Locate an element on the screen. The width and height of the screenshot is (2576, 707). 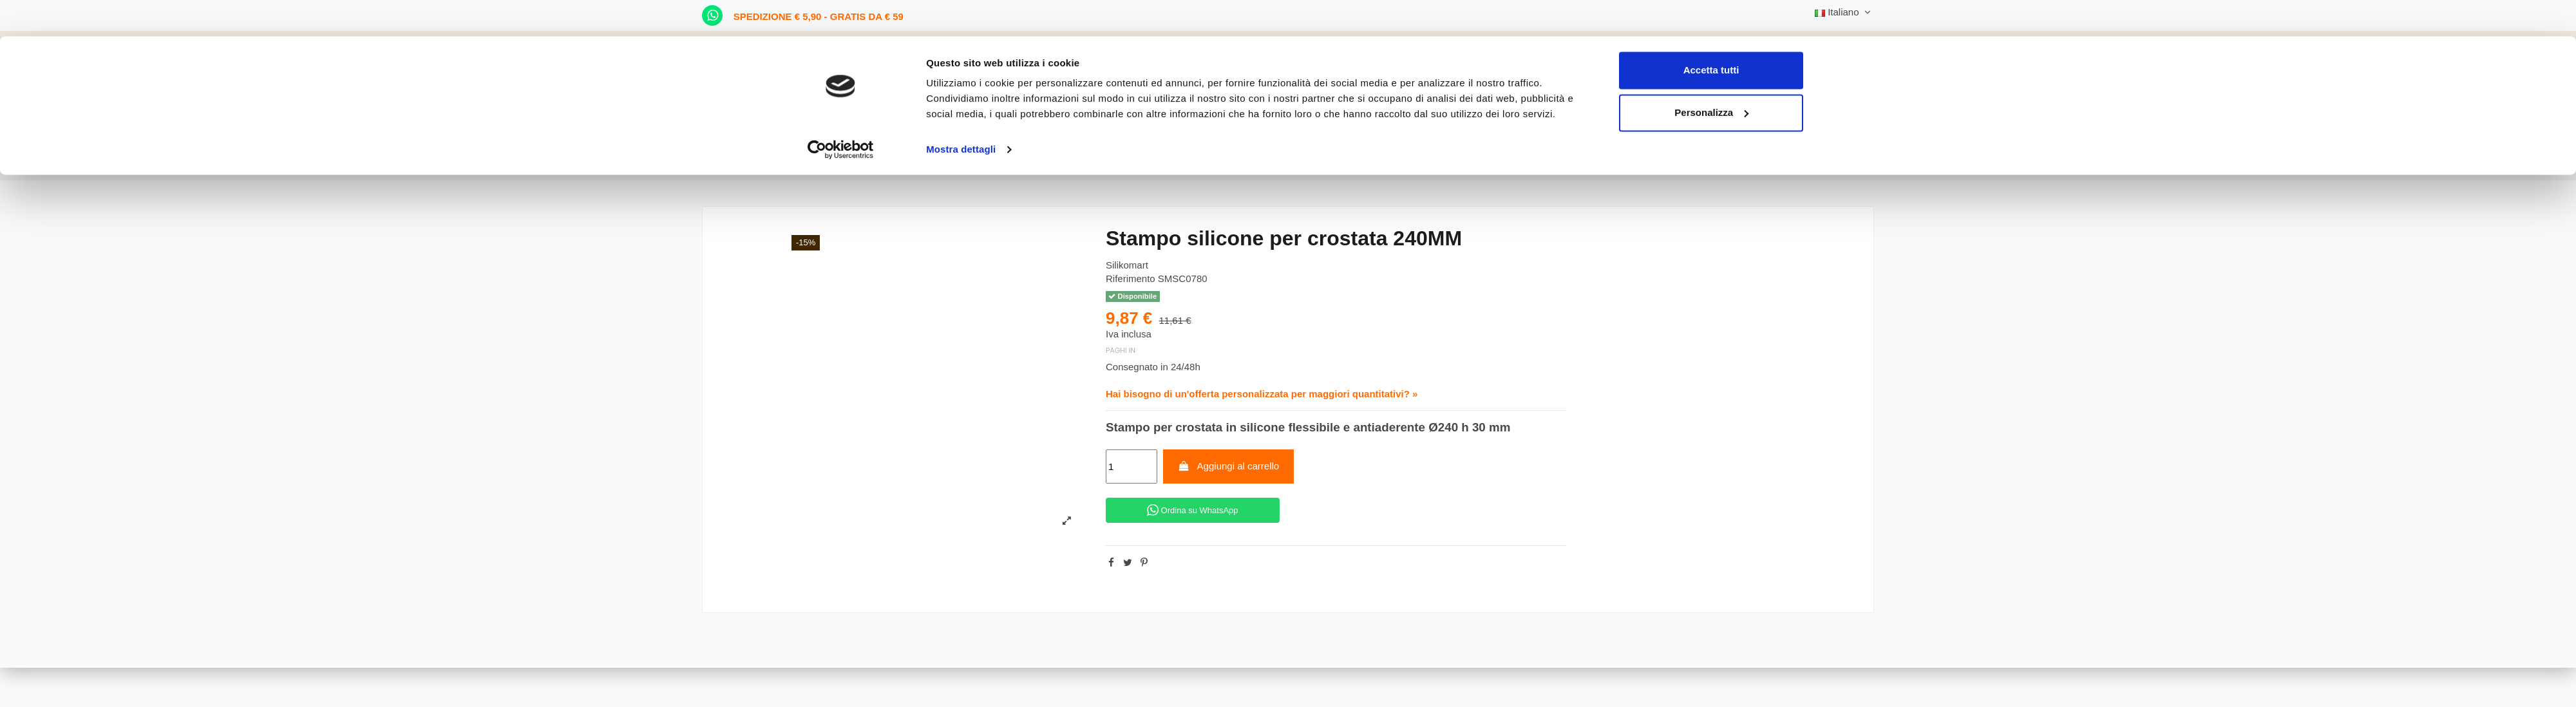
Aggiungi al carrello is located at coordinates (1228, 465).